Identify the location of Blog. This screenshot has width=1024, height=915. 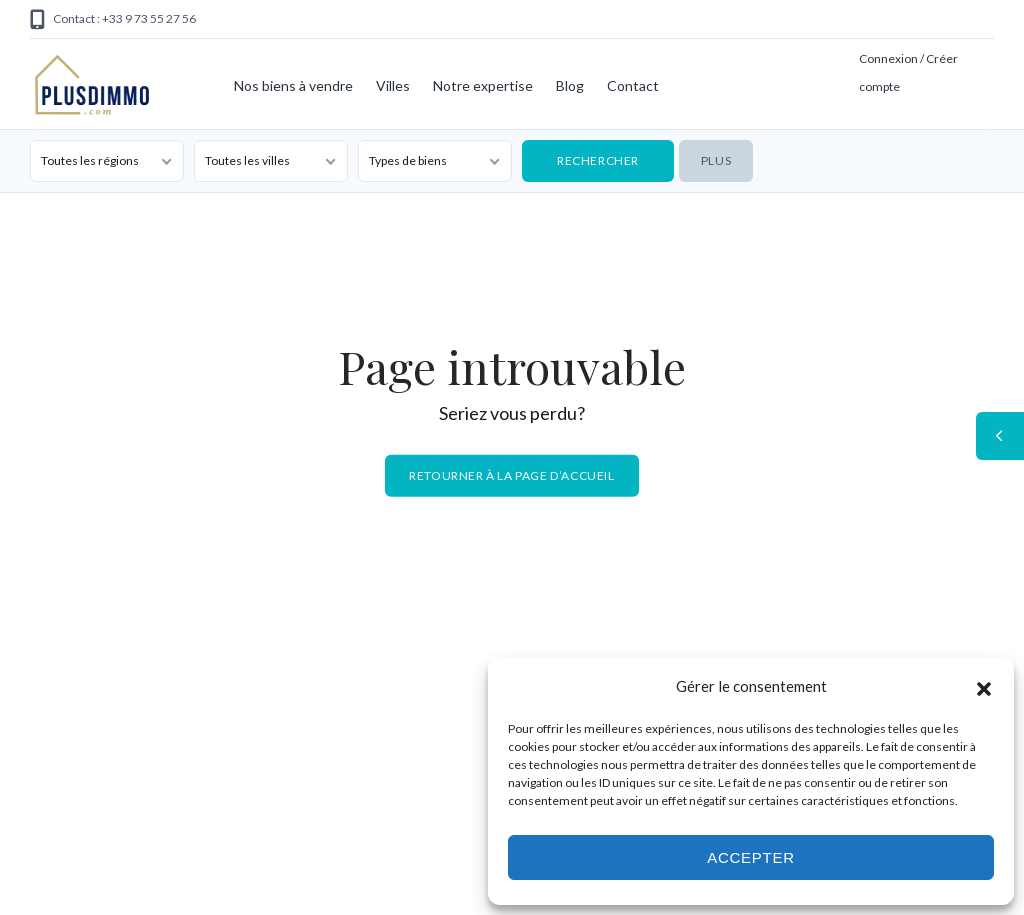
(570, 85).